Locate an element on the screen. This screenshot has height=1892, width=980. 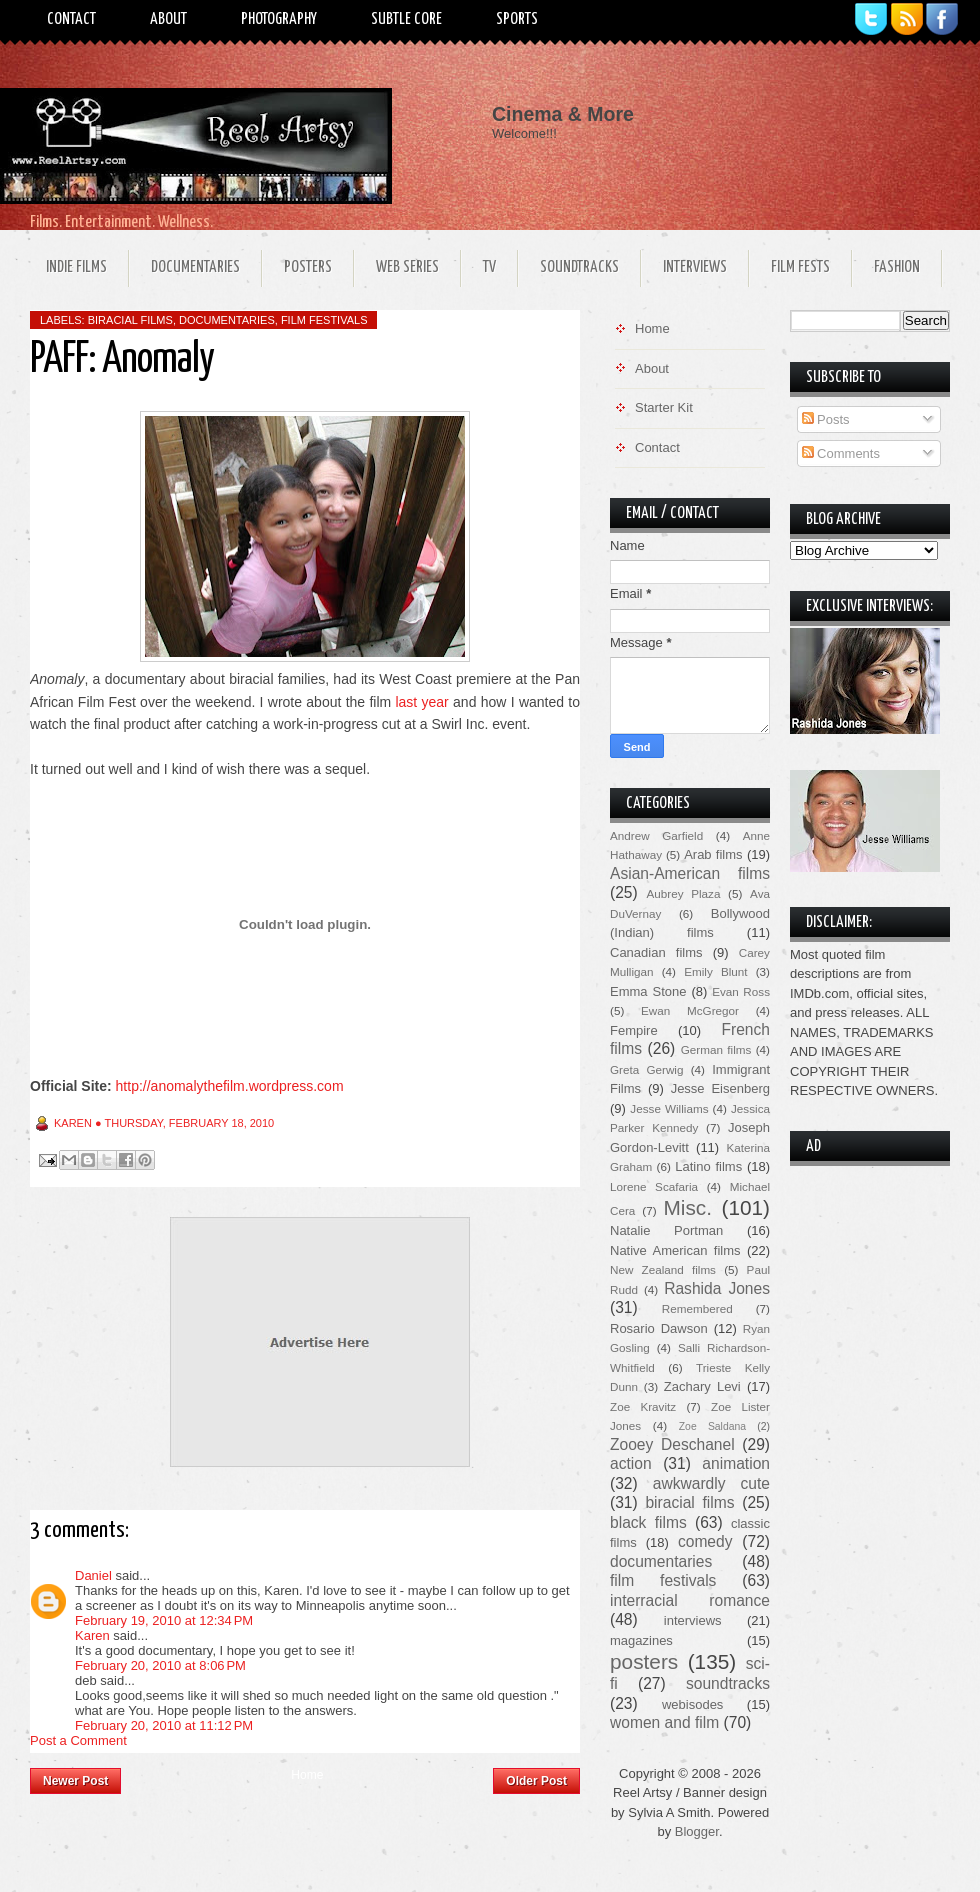
Daniel is located at coordinates (93, 1575).